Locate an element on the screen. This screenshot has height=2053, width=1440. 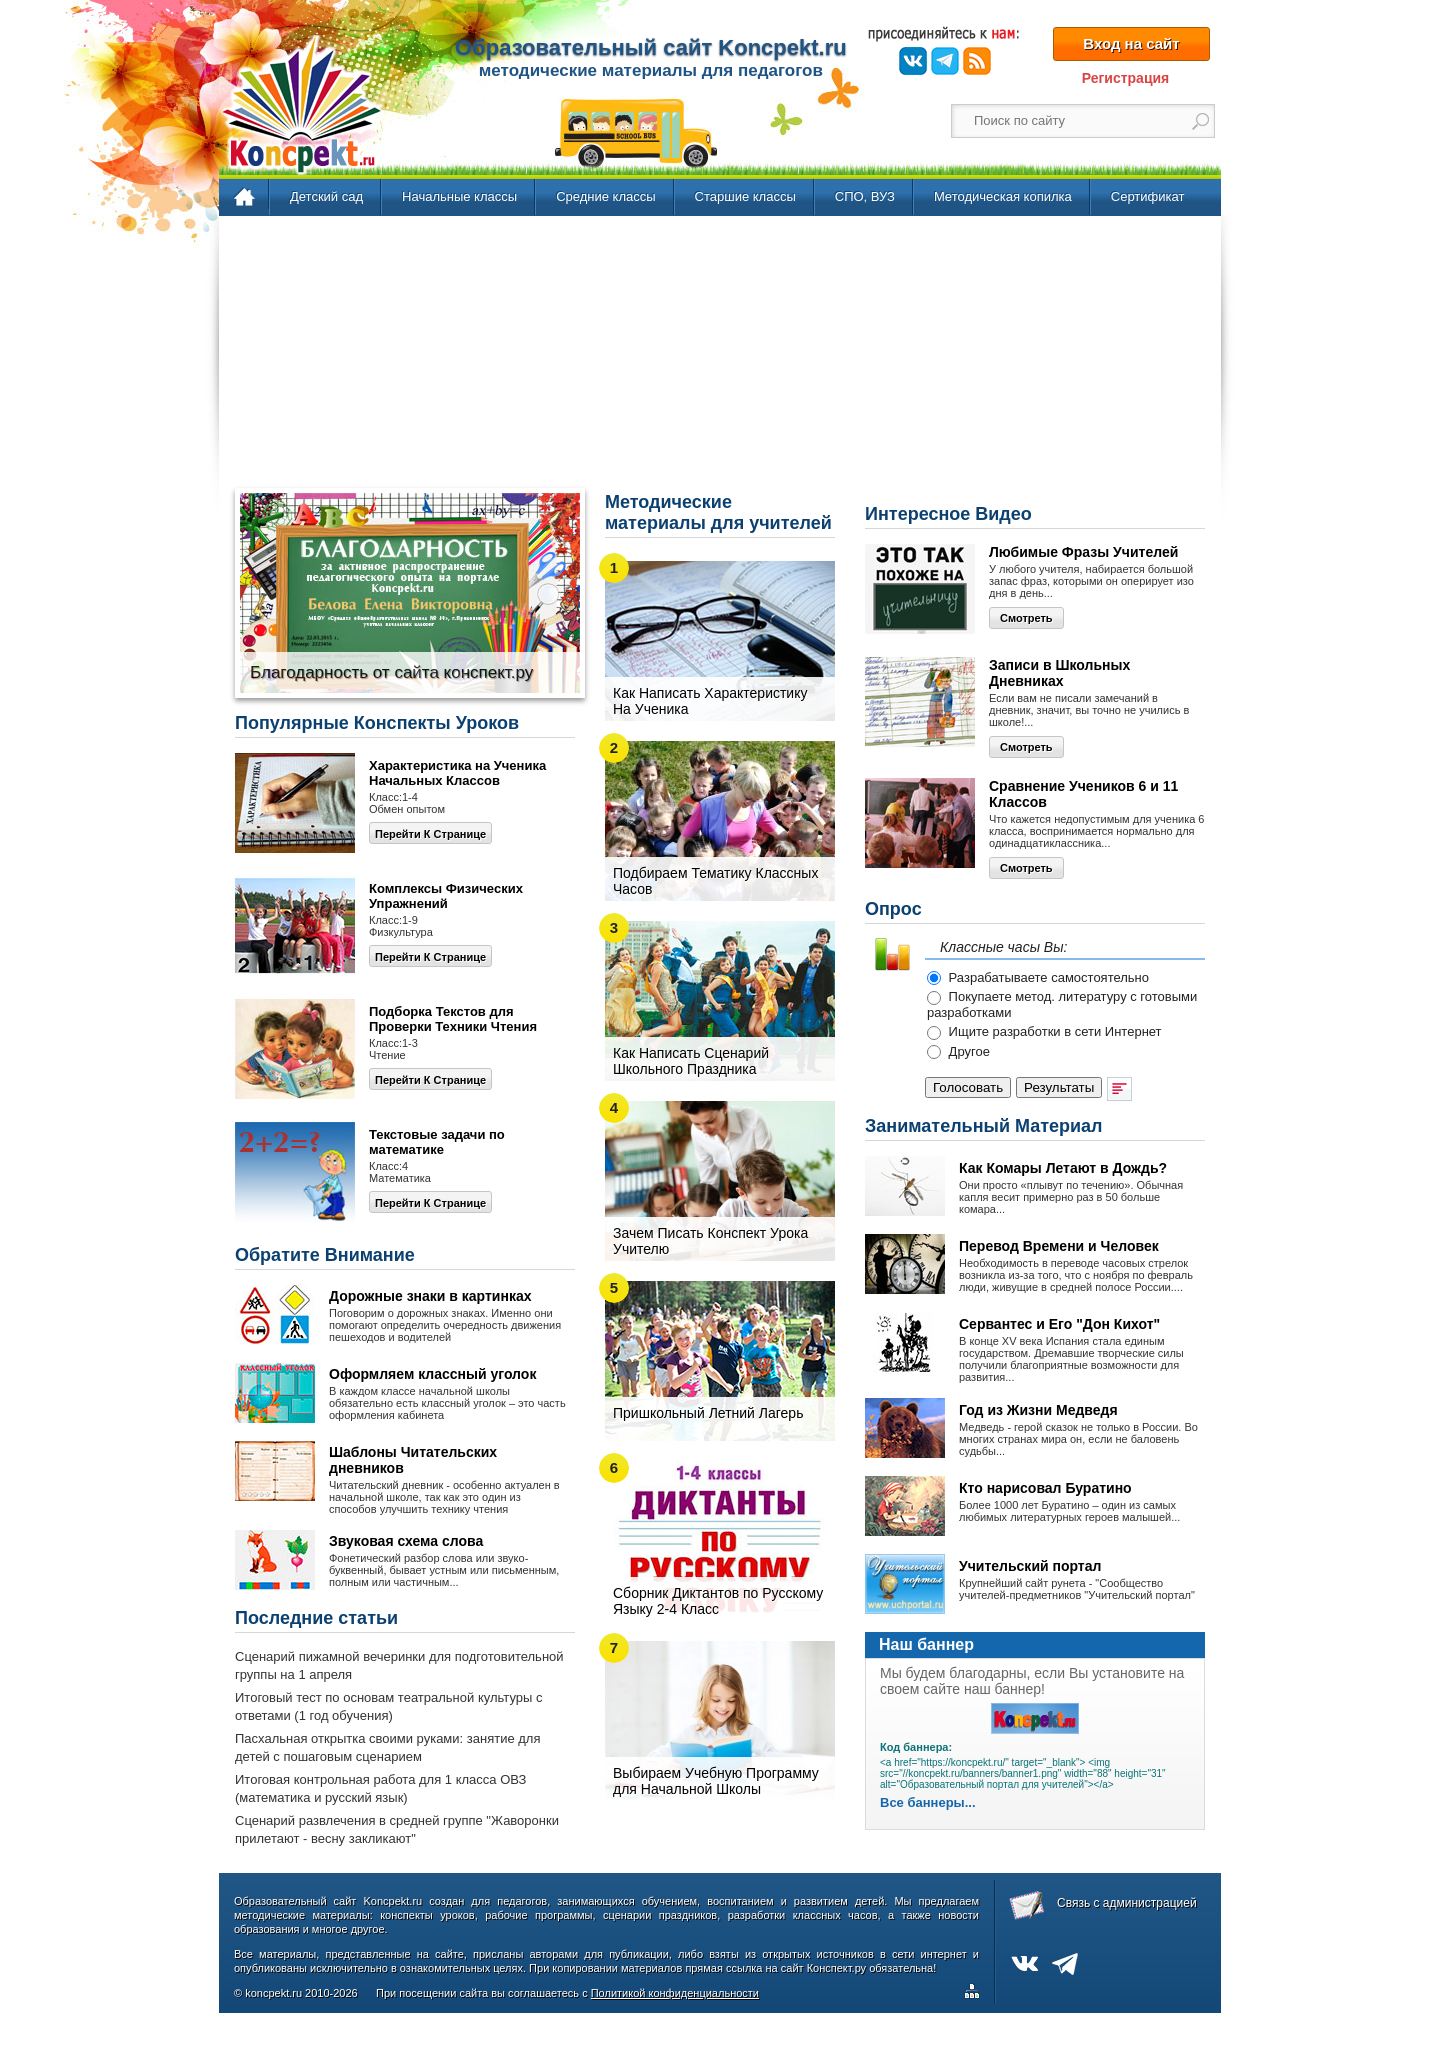
Сервантес и Его "Дон Кихот" is located at coordinates (1059, 1324).